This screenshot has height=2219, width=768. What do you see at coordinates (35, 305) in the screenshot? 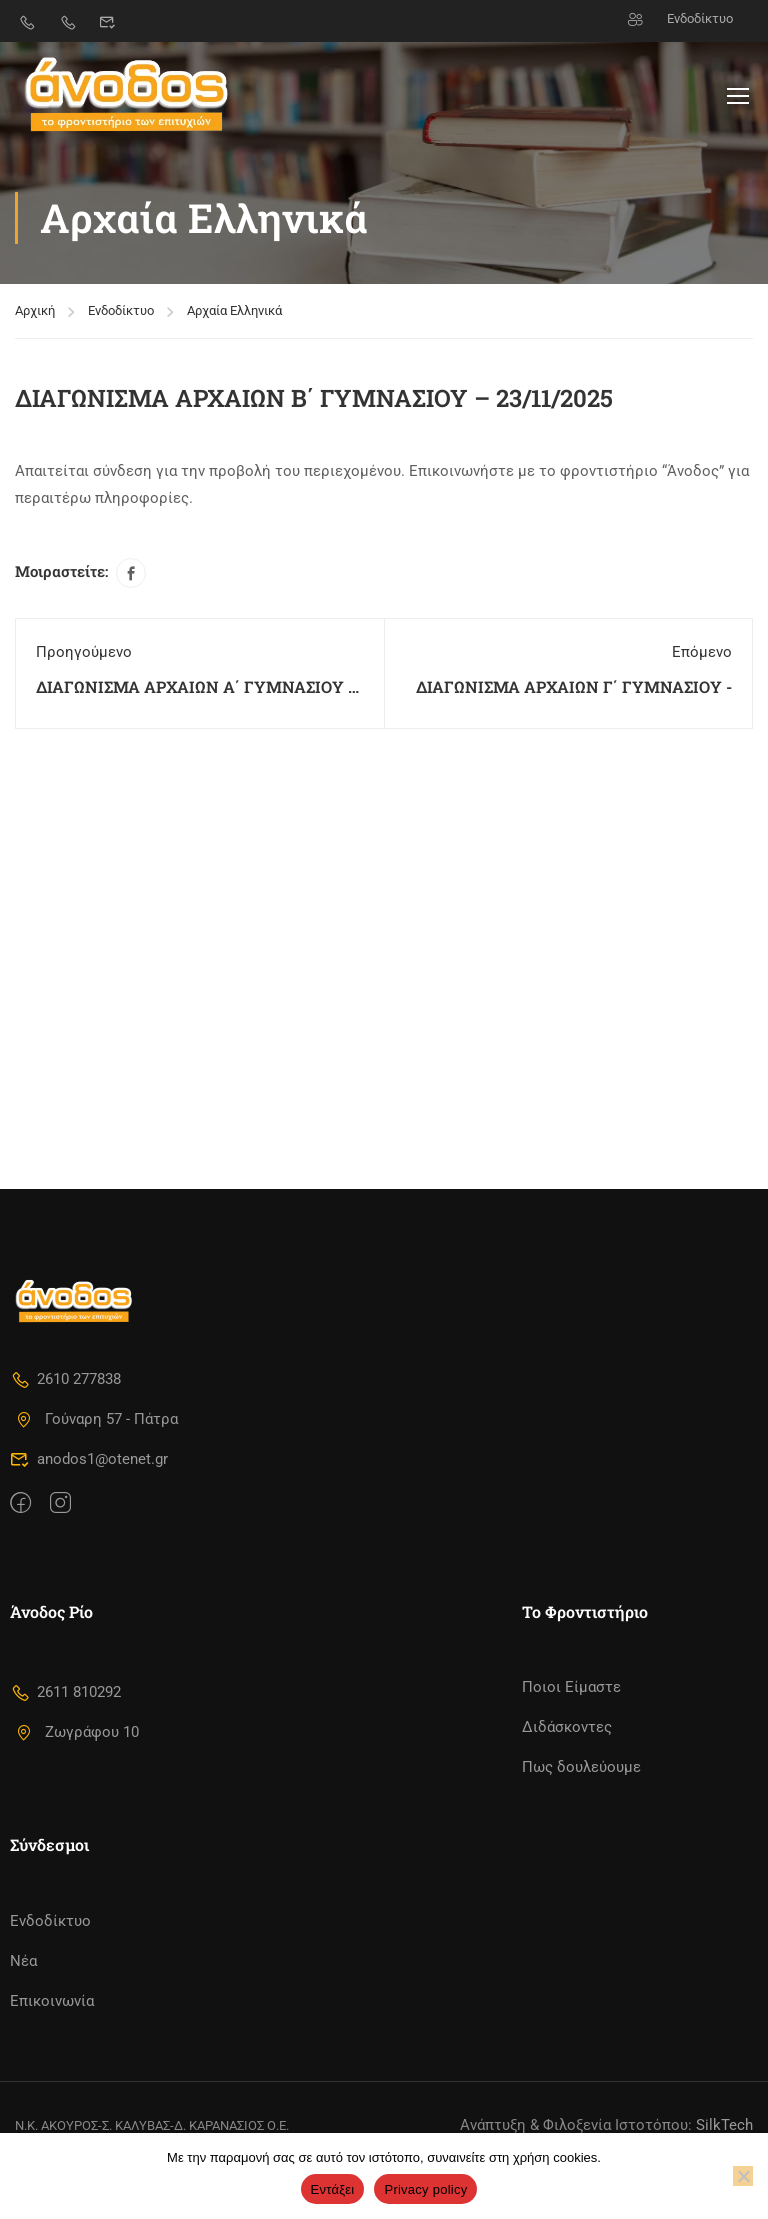
I see `Αρχική` at bounding box center [35, 305].